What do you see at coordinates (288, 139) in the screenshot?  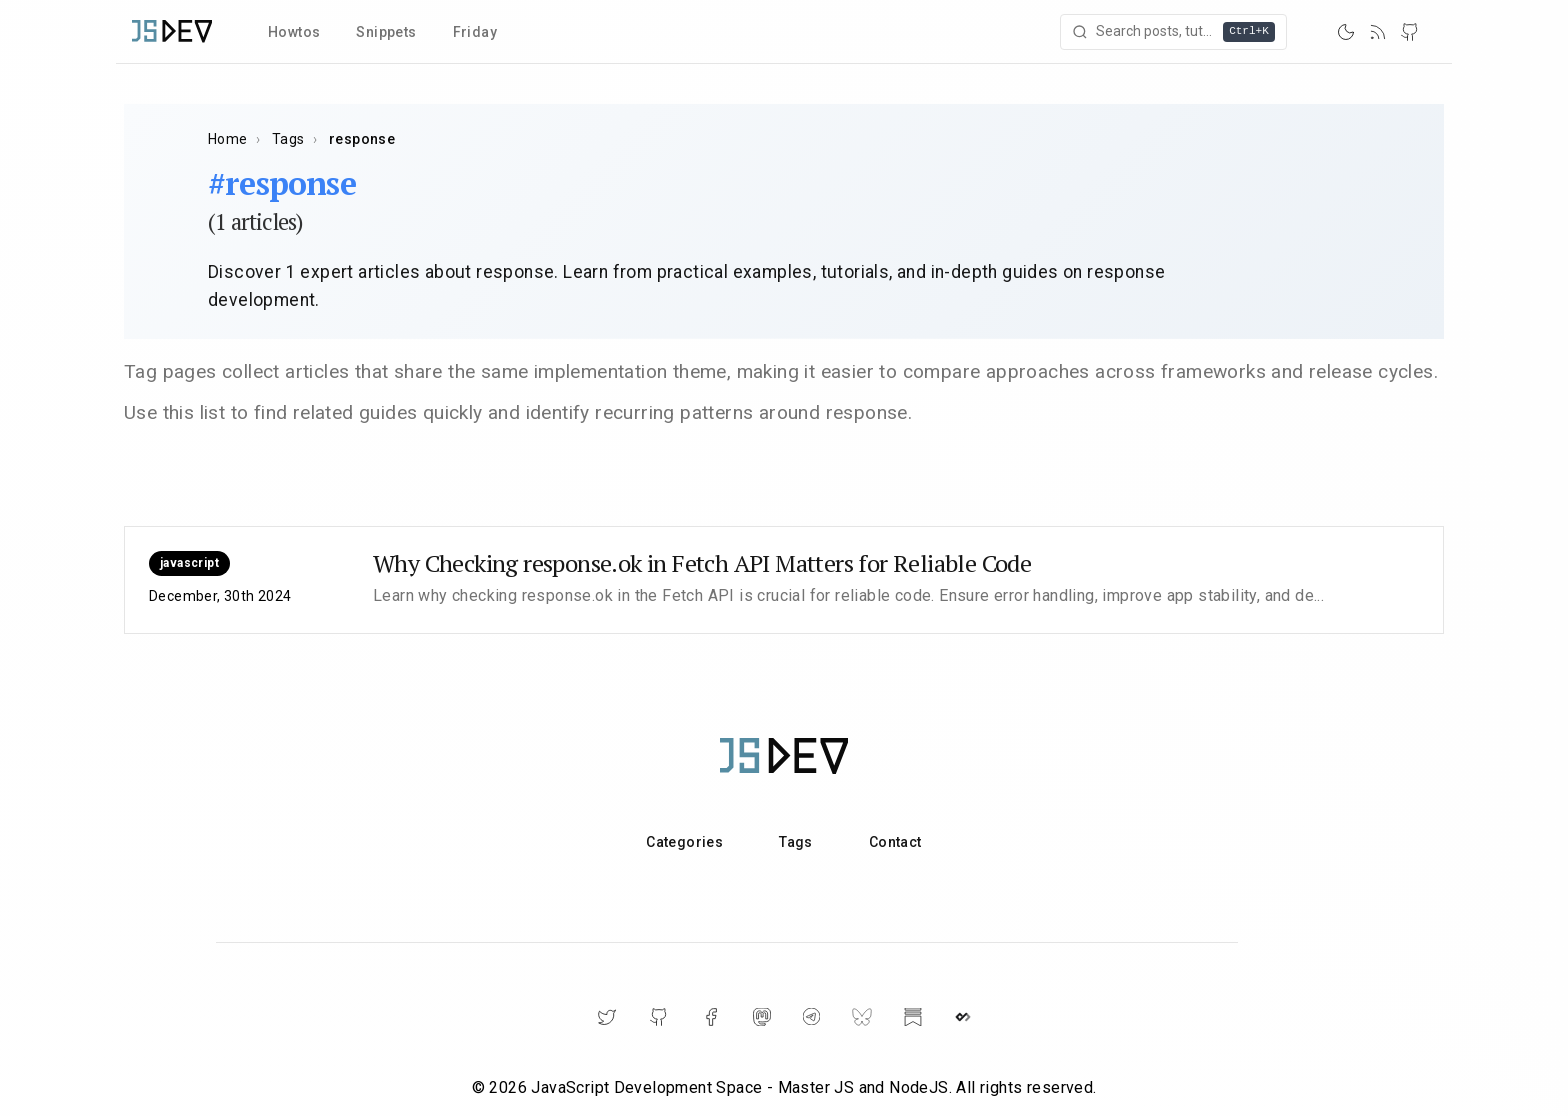 I see `Tags` at bounding box center [288, 139].